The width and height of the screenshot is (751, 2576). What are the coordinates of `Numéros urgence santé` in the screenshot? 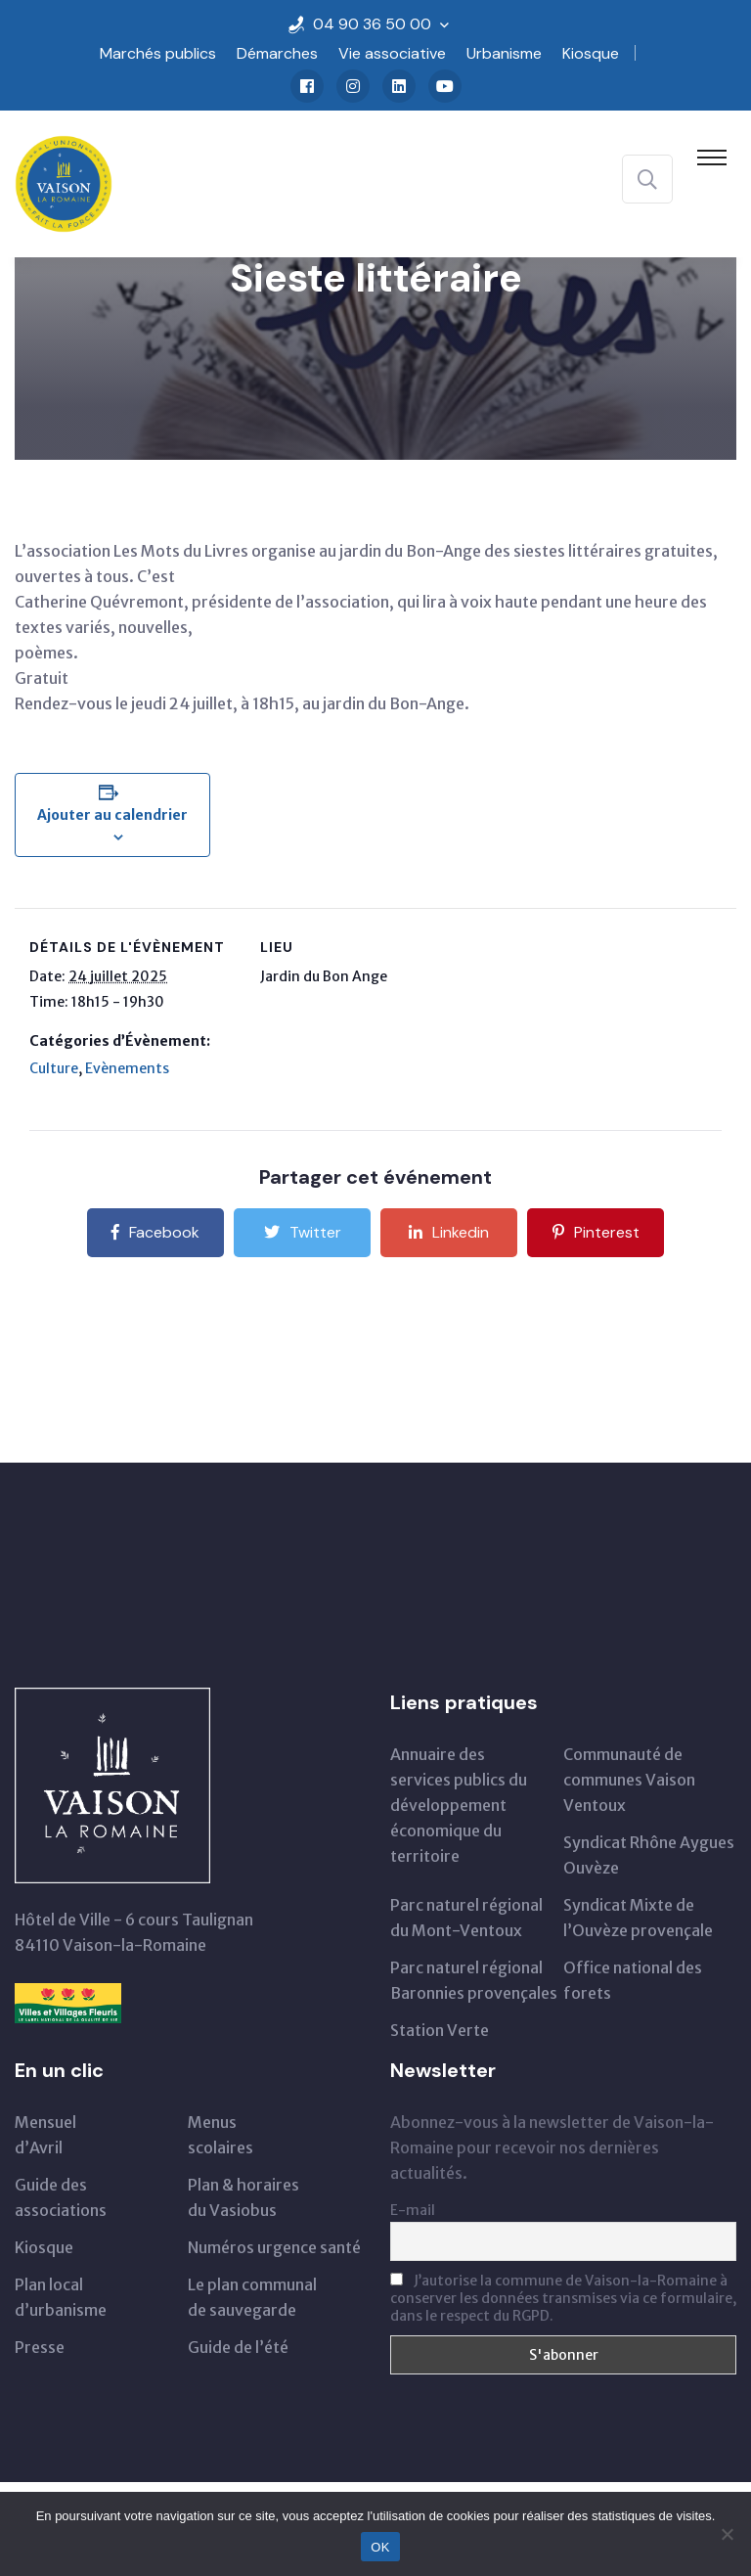 It's located at (274, 2247).